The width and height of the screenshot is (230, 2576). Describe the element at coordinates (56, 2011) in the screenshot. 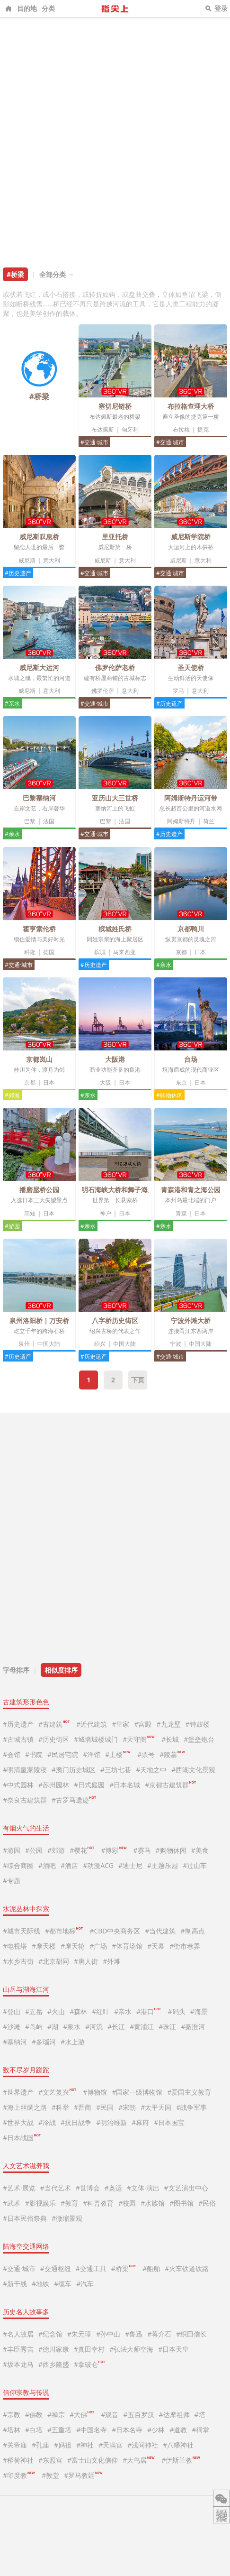

I see `#火山` at that location.